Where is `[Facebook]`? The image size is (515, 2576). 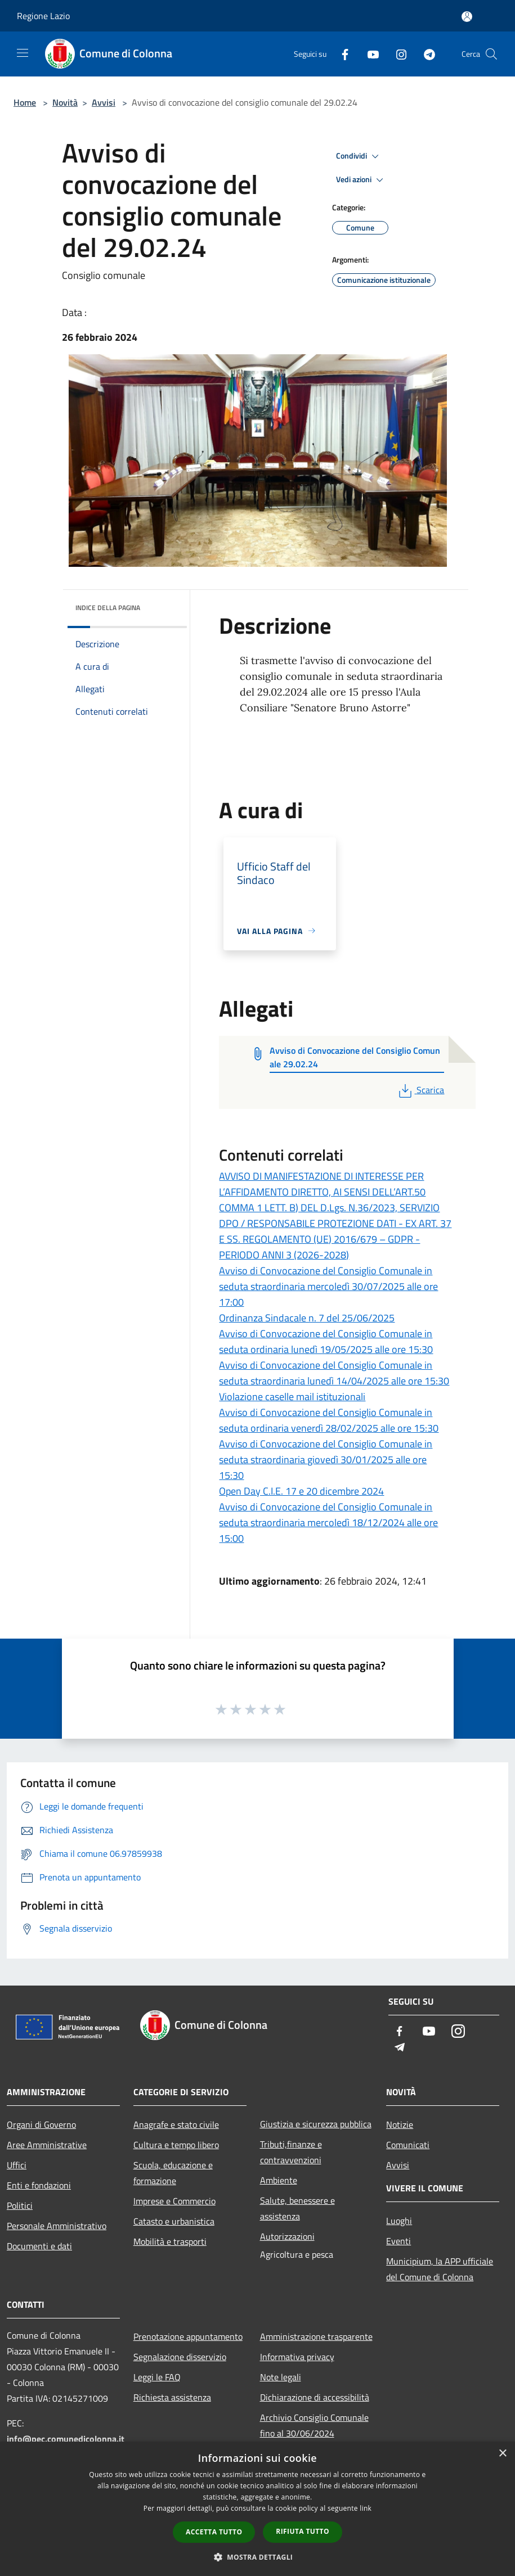
[Facebook] is located at coordinates (340, 53).